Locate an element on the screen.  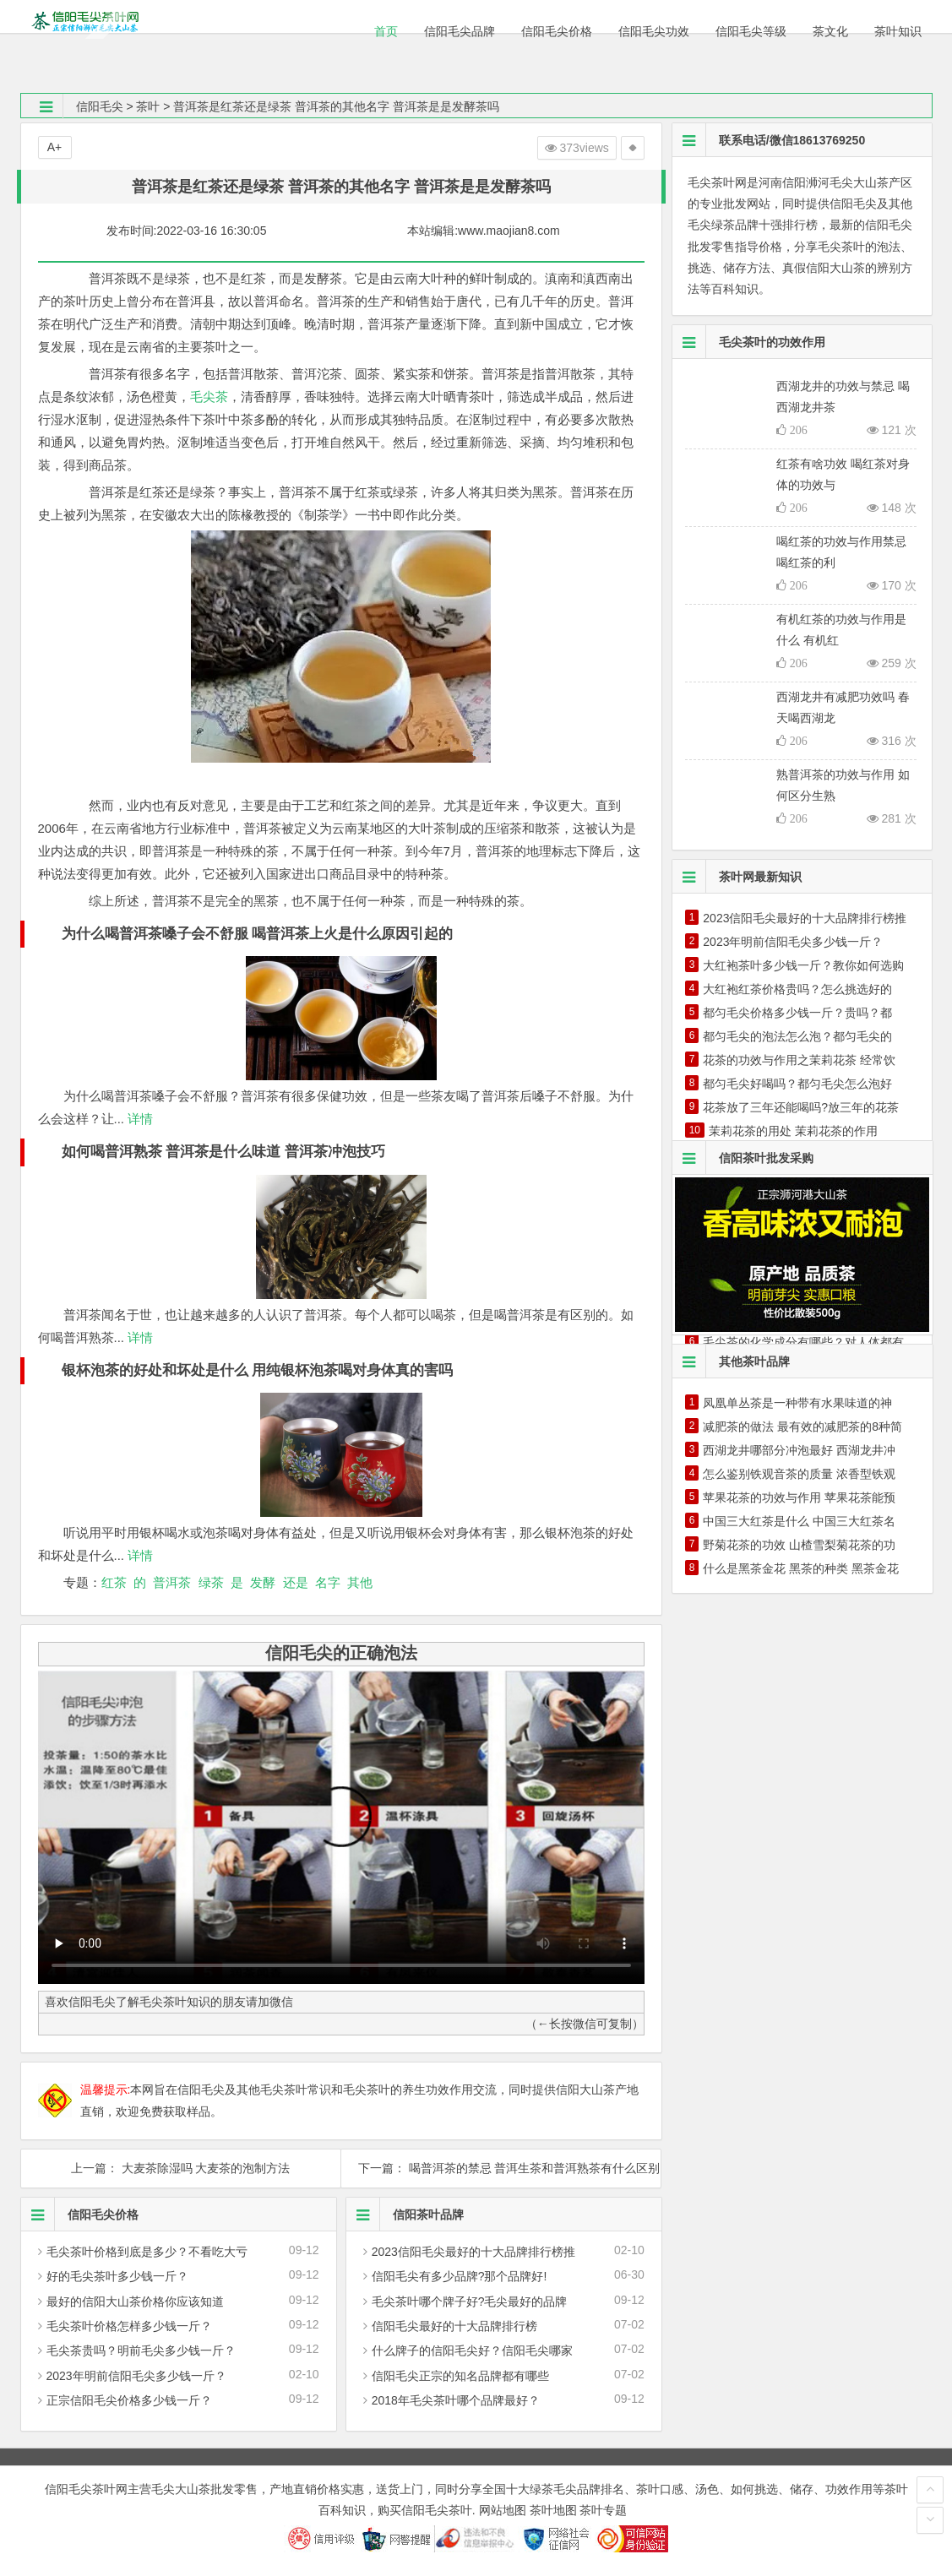
网站地图 is located at coordinates (502, 2510).